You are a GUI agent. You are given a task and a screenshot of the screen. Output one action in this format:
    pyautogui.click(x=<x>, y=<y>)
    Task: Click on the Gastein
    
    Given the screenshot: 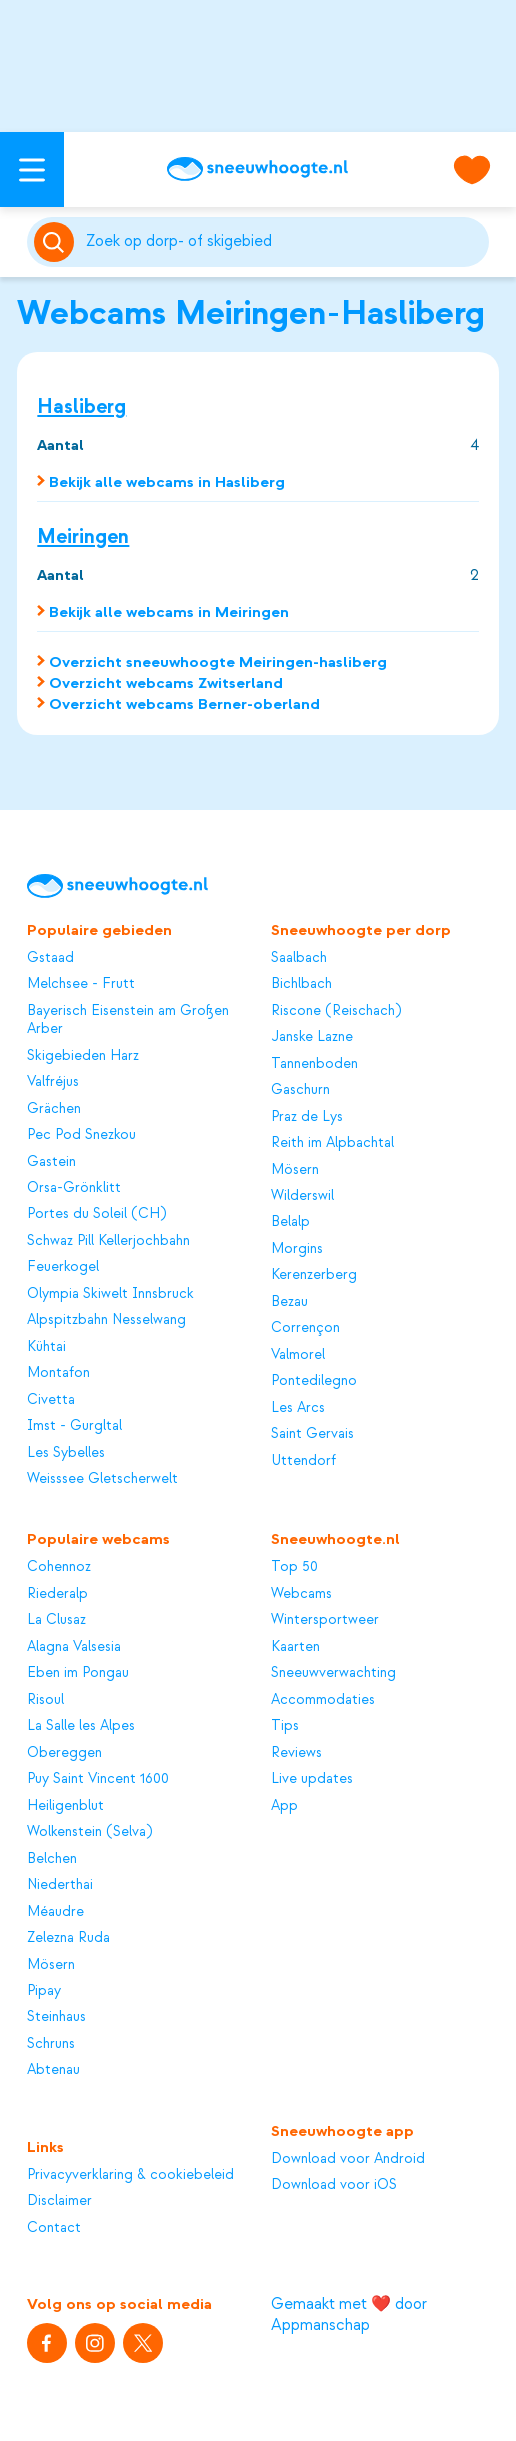 What is the action you would take?
    pyautogui.click(x=51, y=1162)
    